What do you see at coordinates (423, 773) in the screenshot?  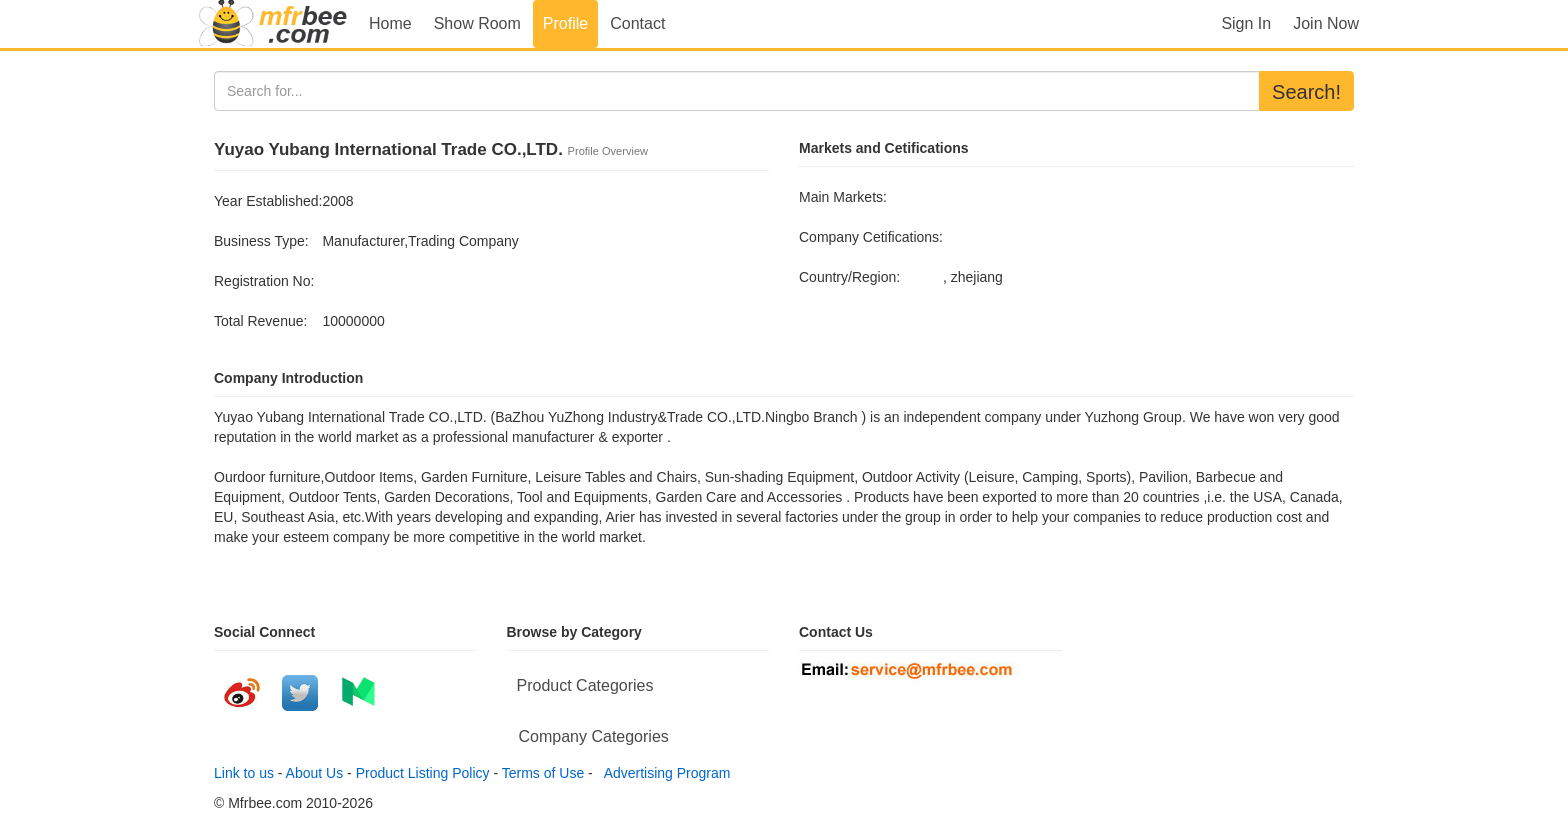 I see `Product Listing Policy` at bounding box center [423, 773].